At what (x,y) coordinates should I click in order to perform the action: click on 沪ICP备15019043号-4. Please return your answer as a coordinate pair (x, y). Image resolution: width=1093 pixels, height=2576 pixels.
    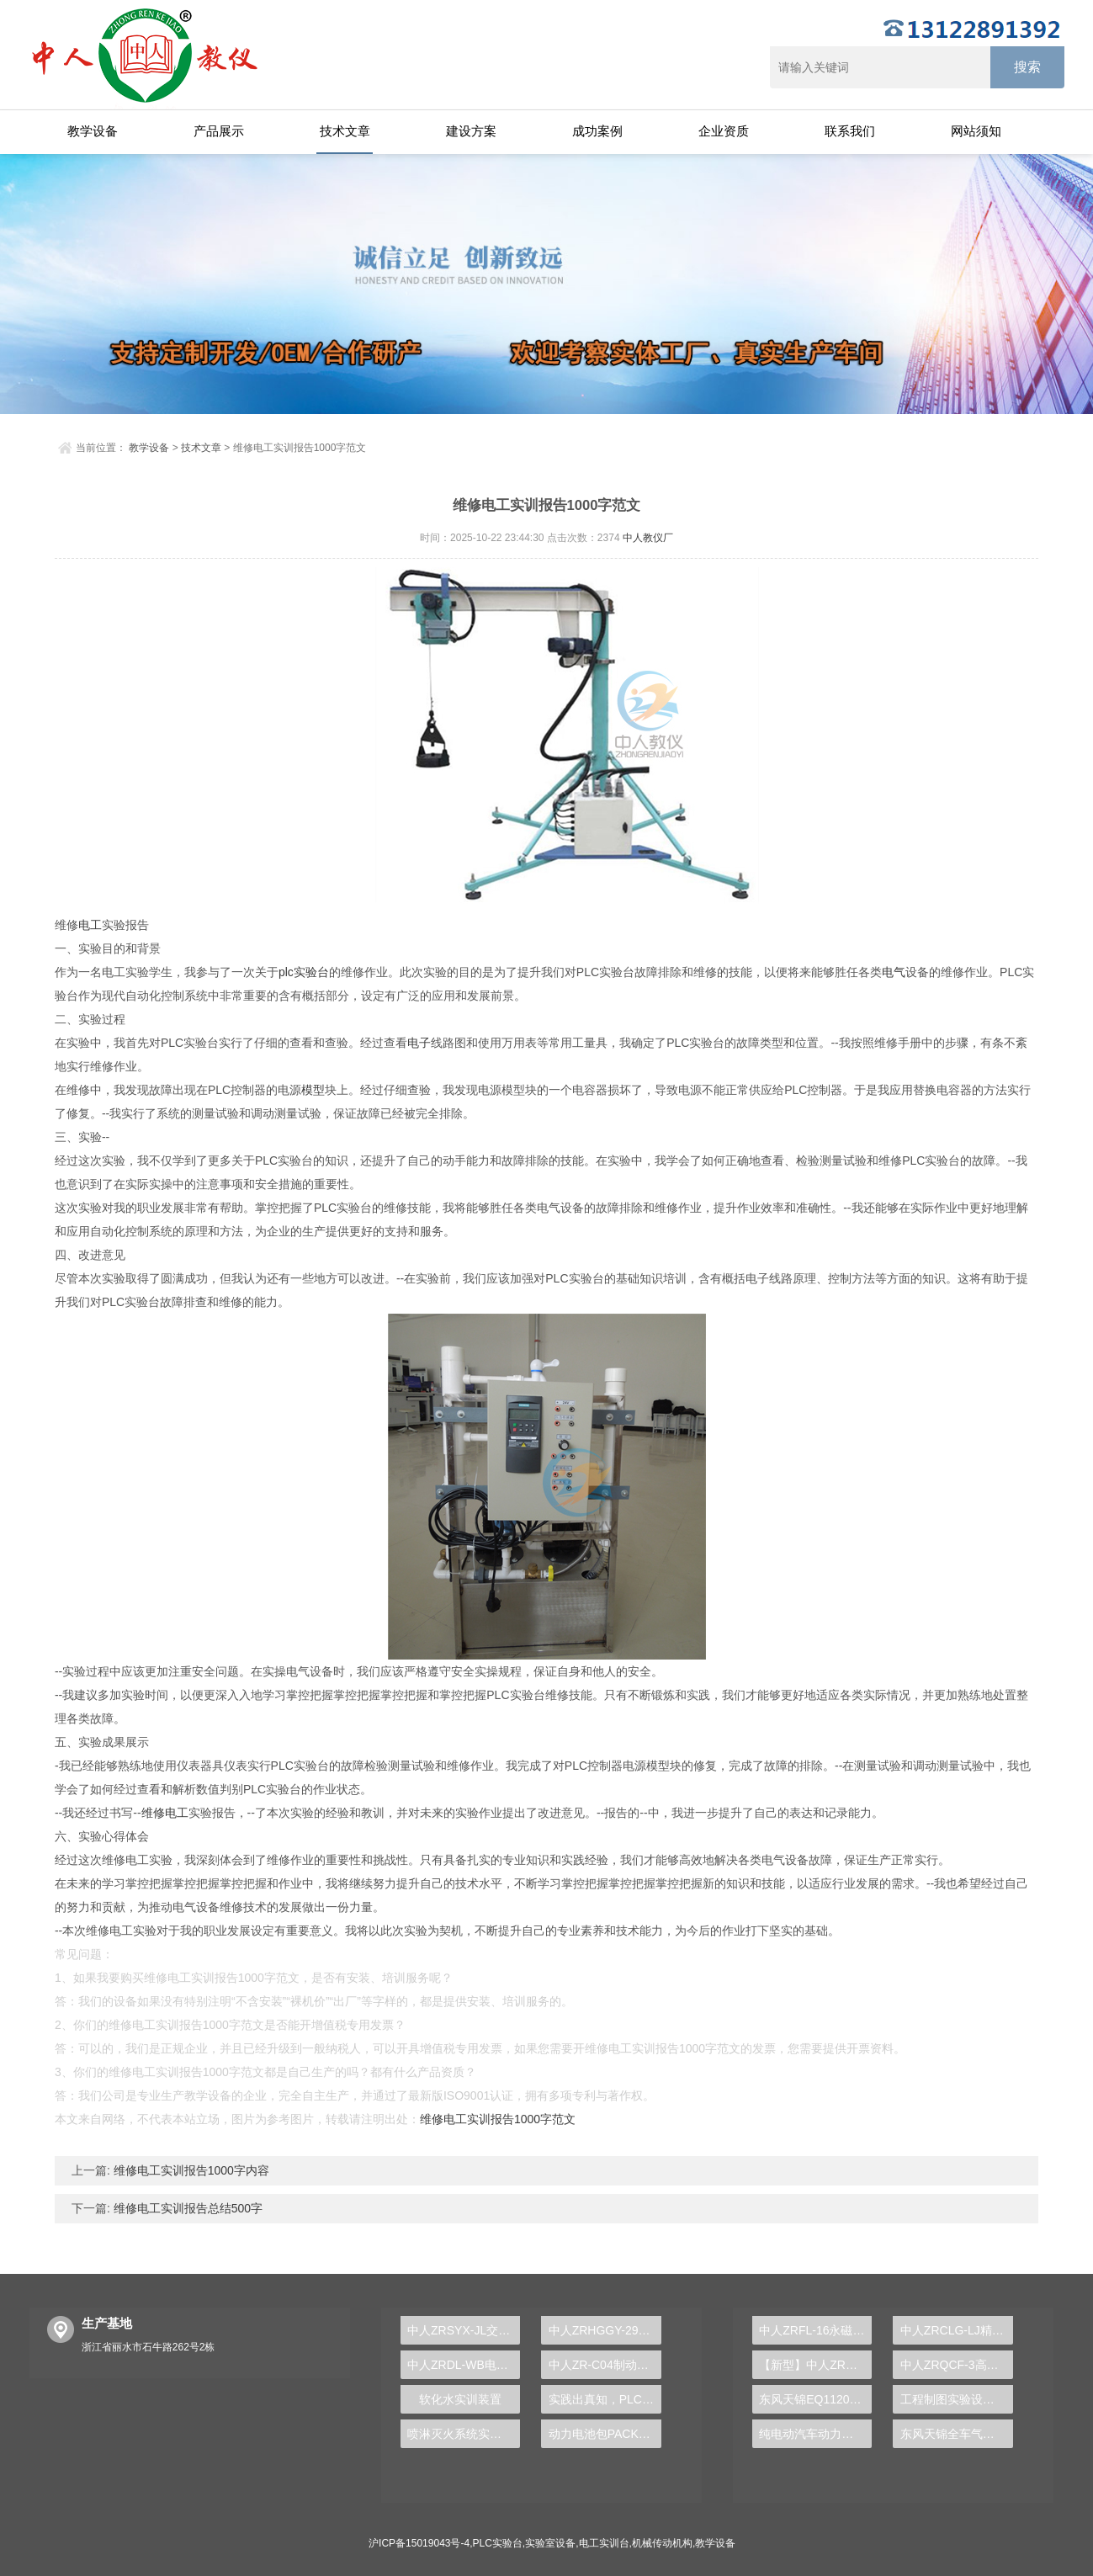
    Looking at the image, I should click on (419, 2543).